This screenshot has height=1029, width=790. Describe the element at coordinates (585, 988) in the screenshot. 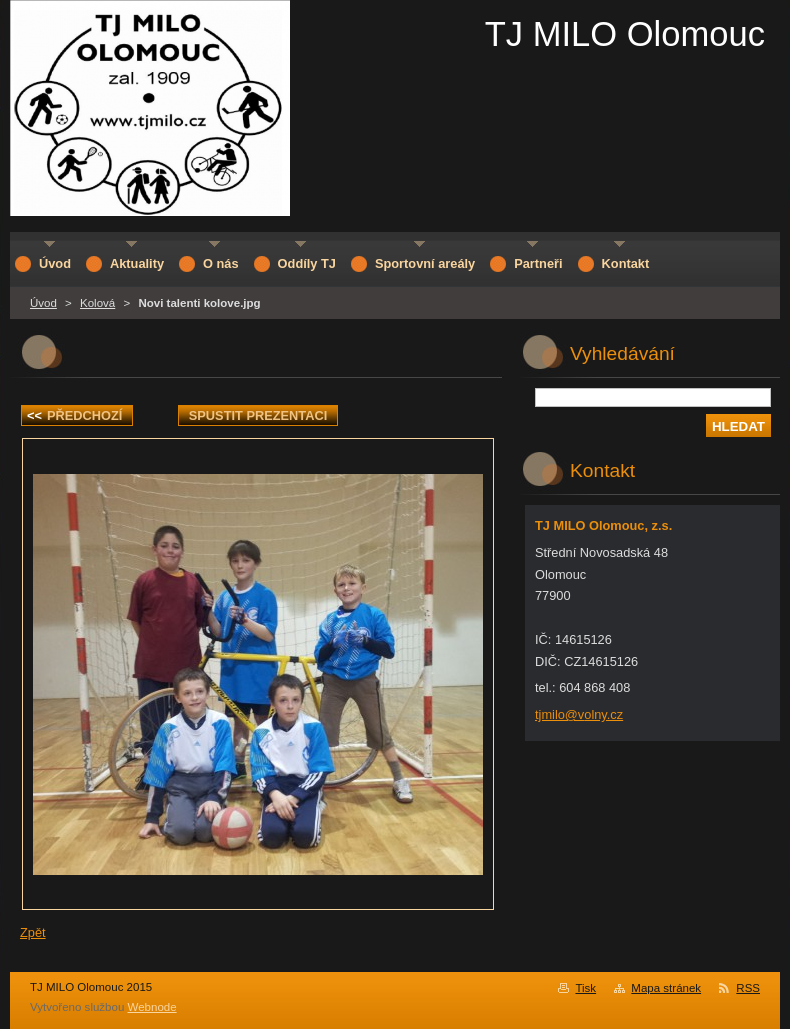

I see `Tisk` at that location.